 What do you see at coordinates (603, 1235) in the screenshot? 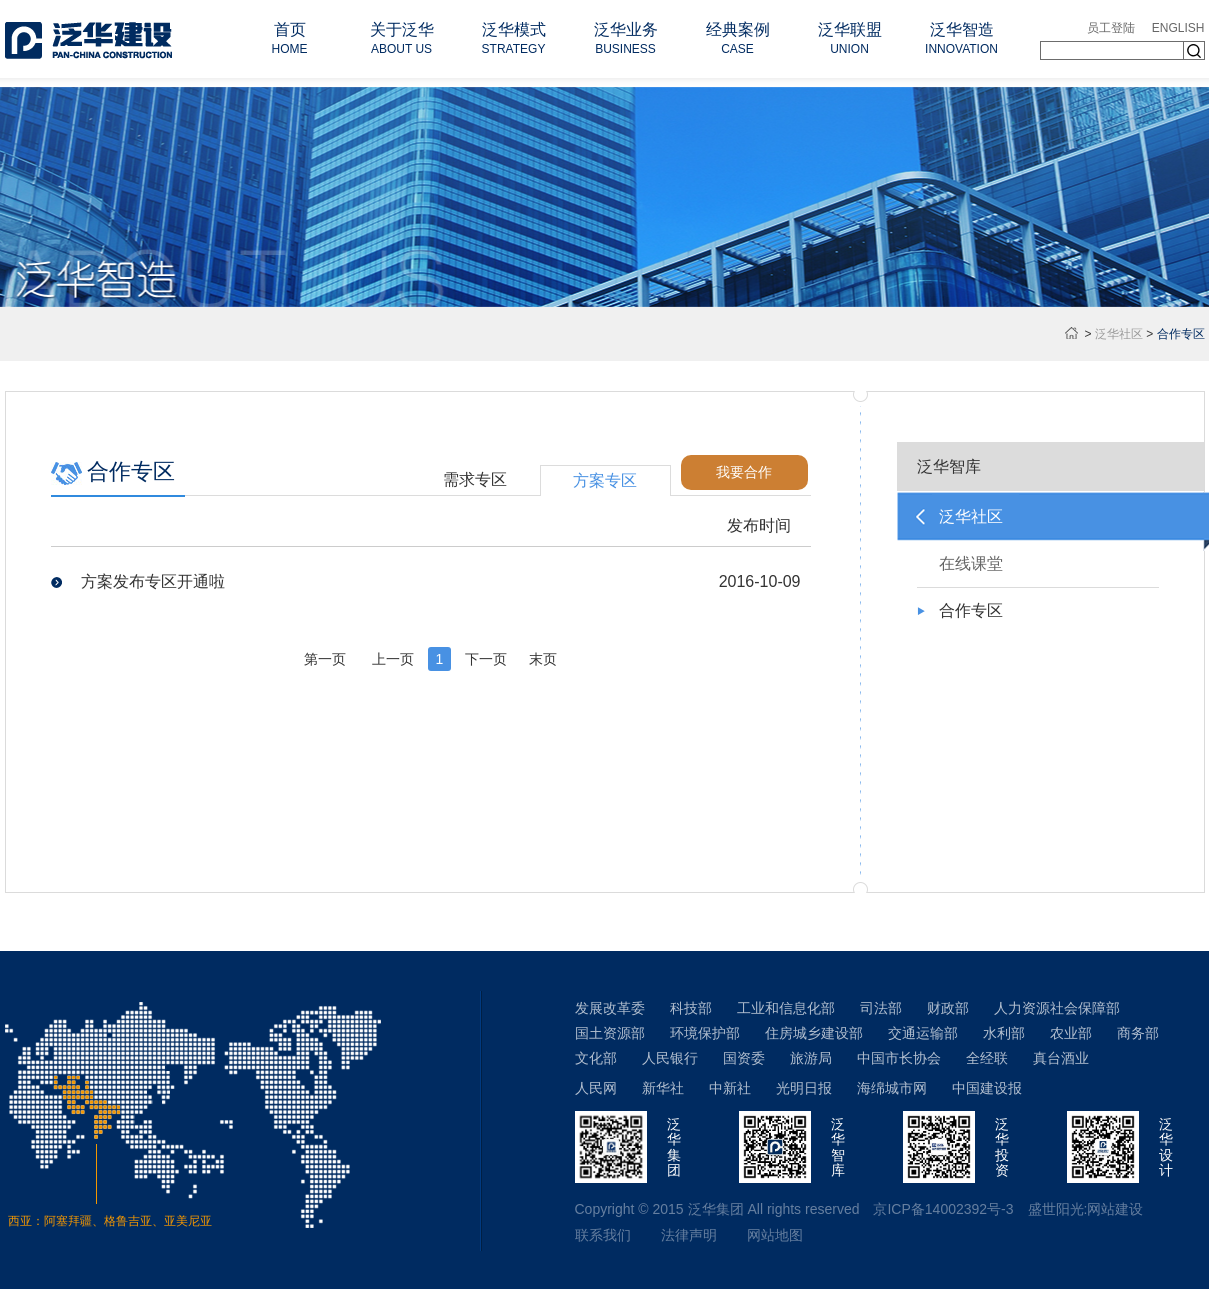
I see `联系我们` at bounding box center [603, 1235].